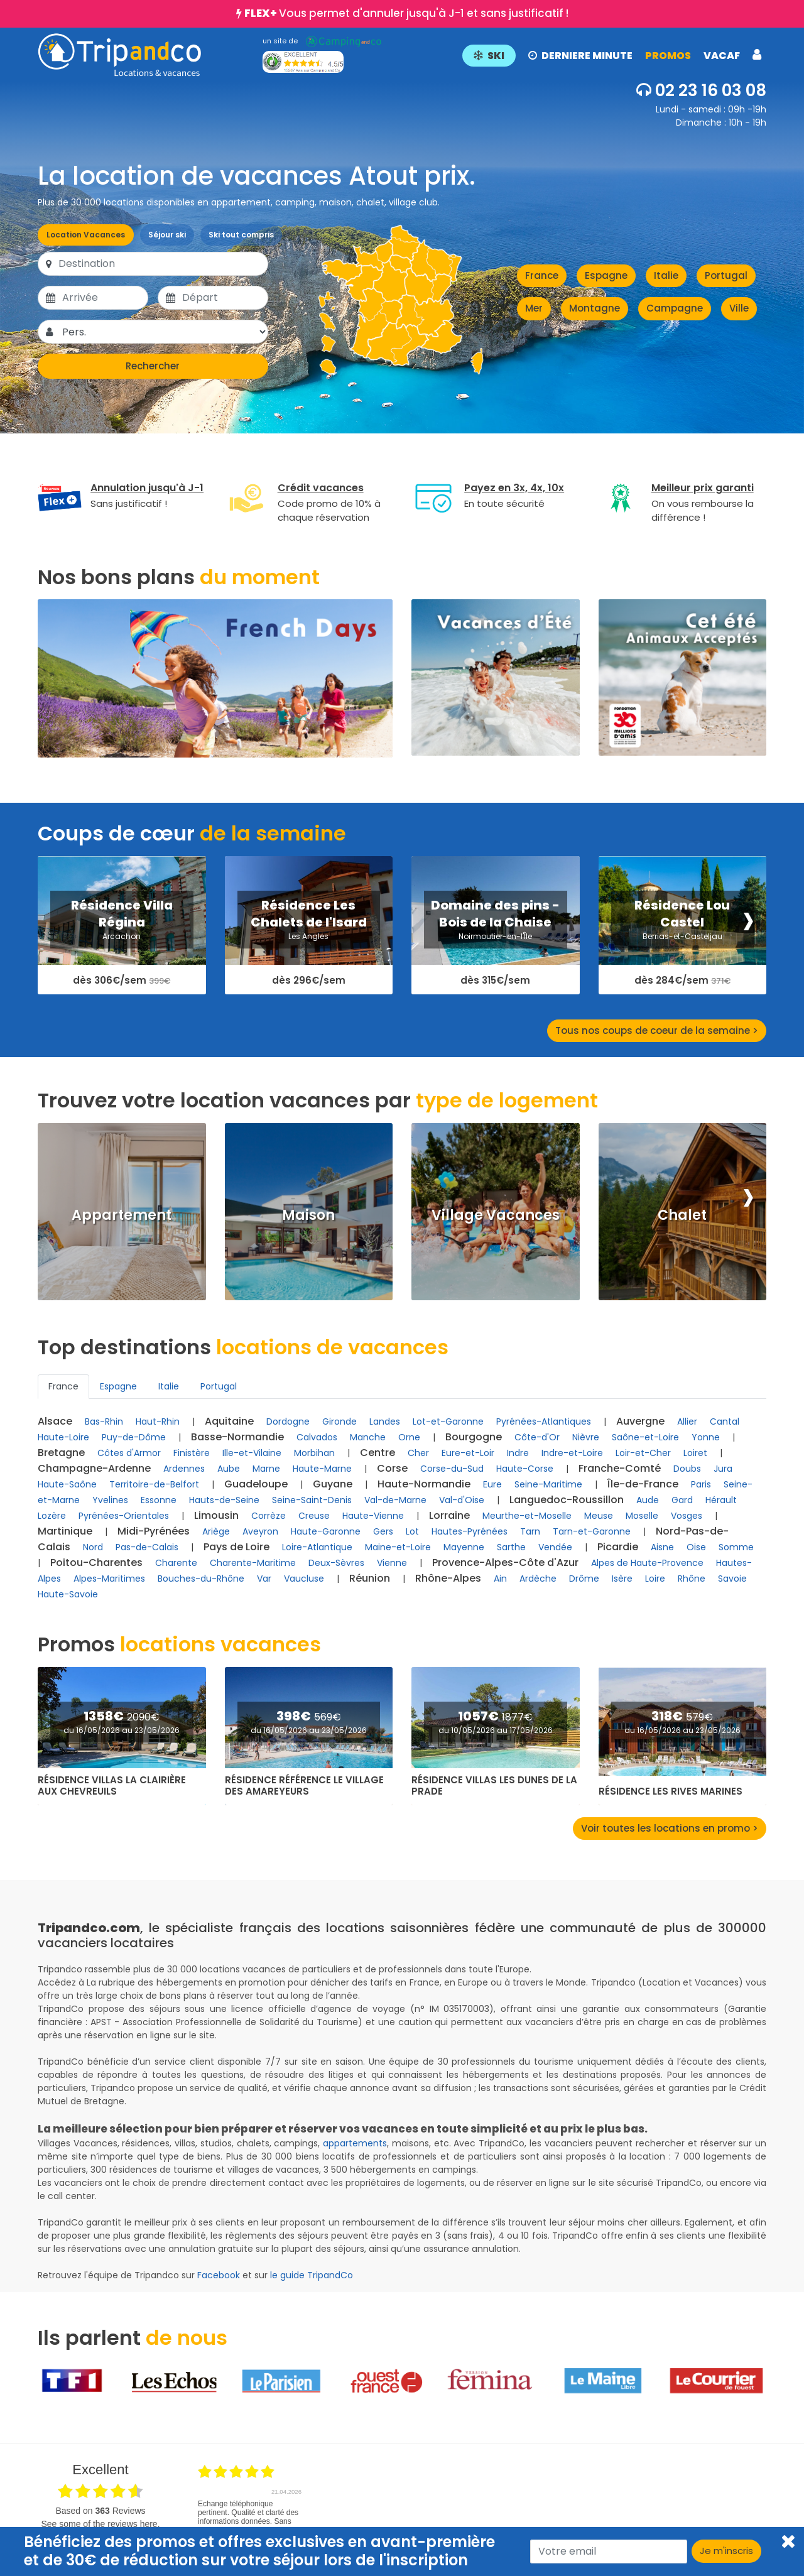 This screenshot has height=2576, width=804. What do you see at coordinates (721, 1500) in the screenshot?
I see `Hérault` at bounding box center [721, 1500].